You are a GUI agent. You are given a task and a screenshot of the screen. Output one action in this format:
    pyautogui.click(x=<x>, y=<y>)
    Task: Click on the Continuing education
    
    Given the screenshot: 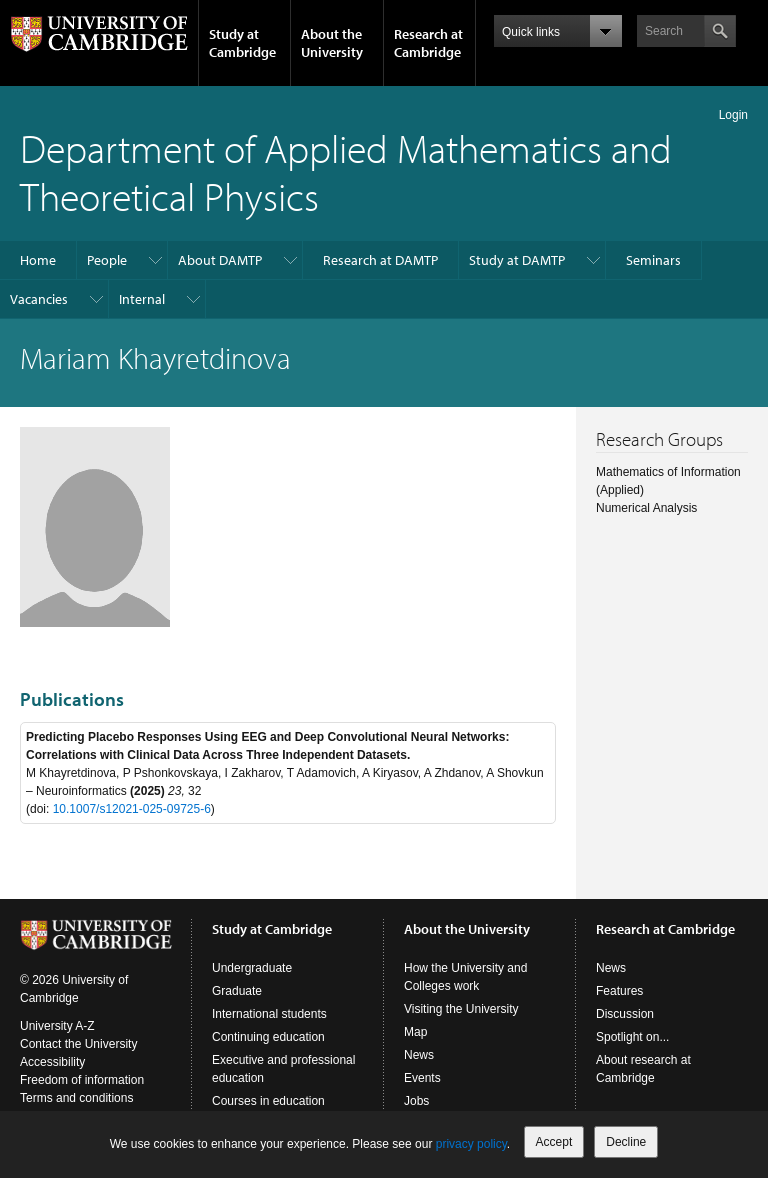 What is the action you would take?
    pyautogui.click(x=268, y=1037)
    